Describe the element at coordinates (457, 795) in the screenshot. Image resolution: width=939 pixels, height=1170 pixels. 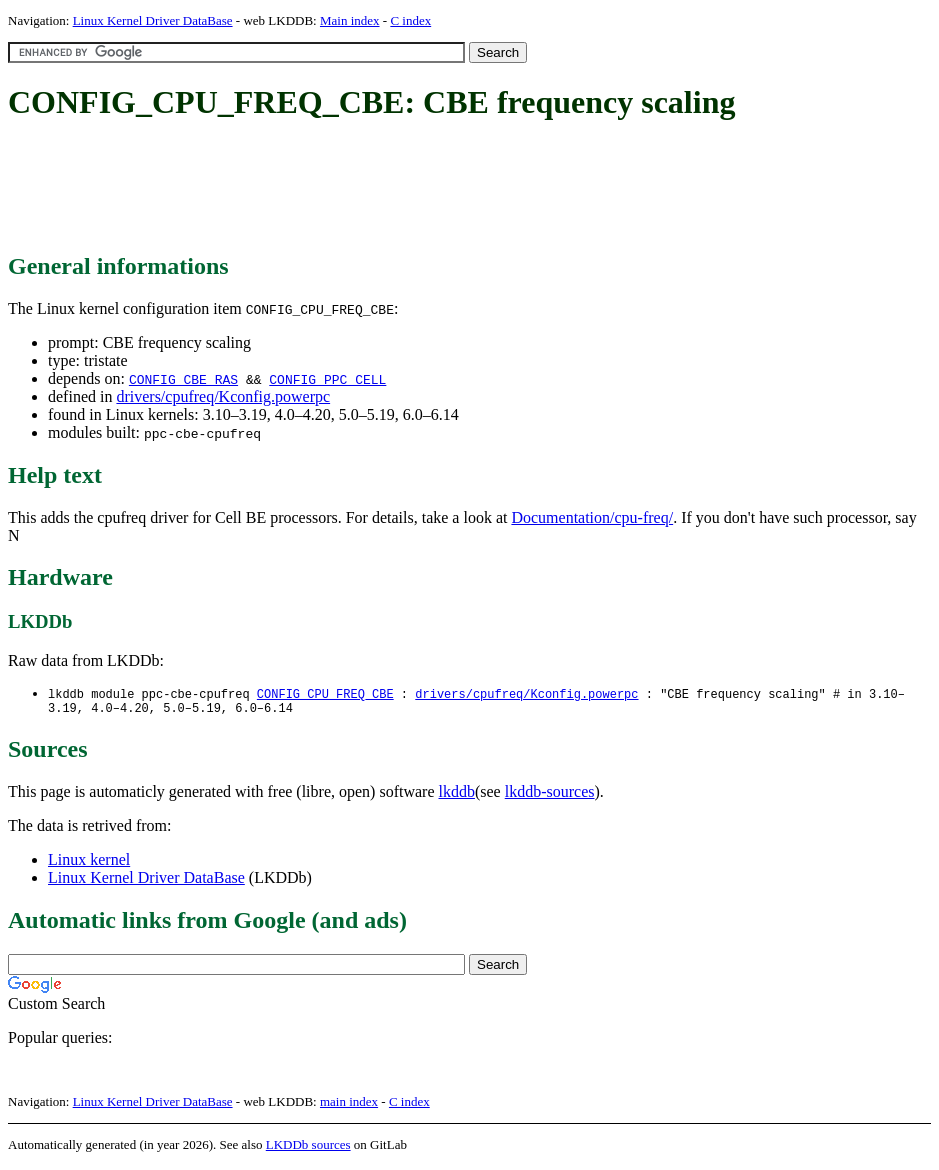
I see `lkddb` at that location.